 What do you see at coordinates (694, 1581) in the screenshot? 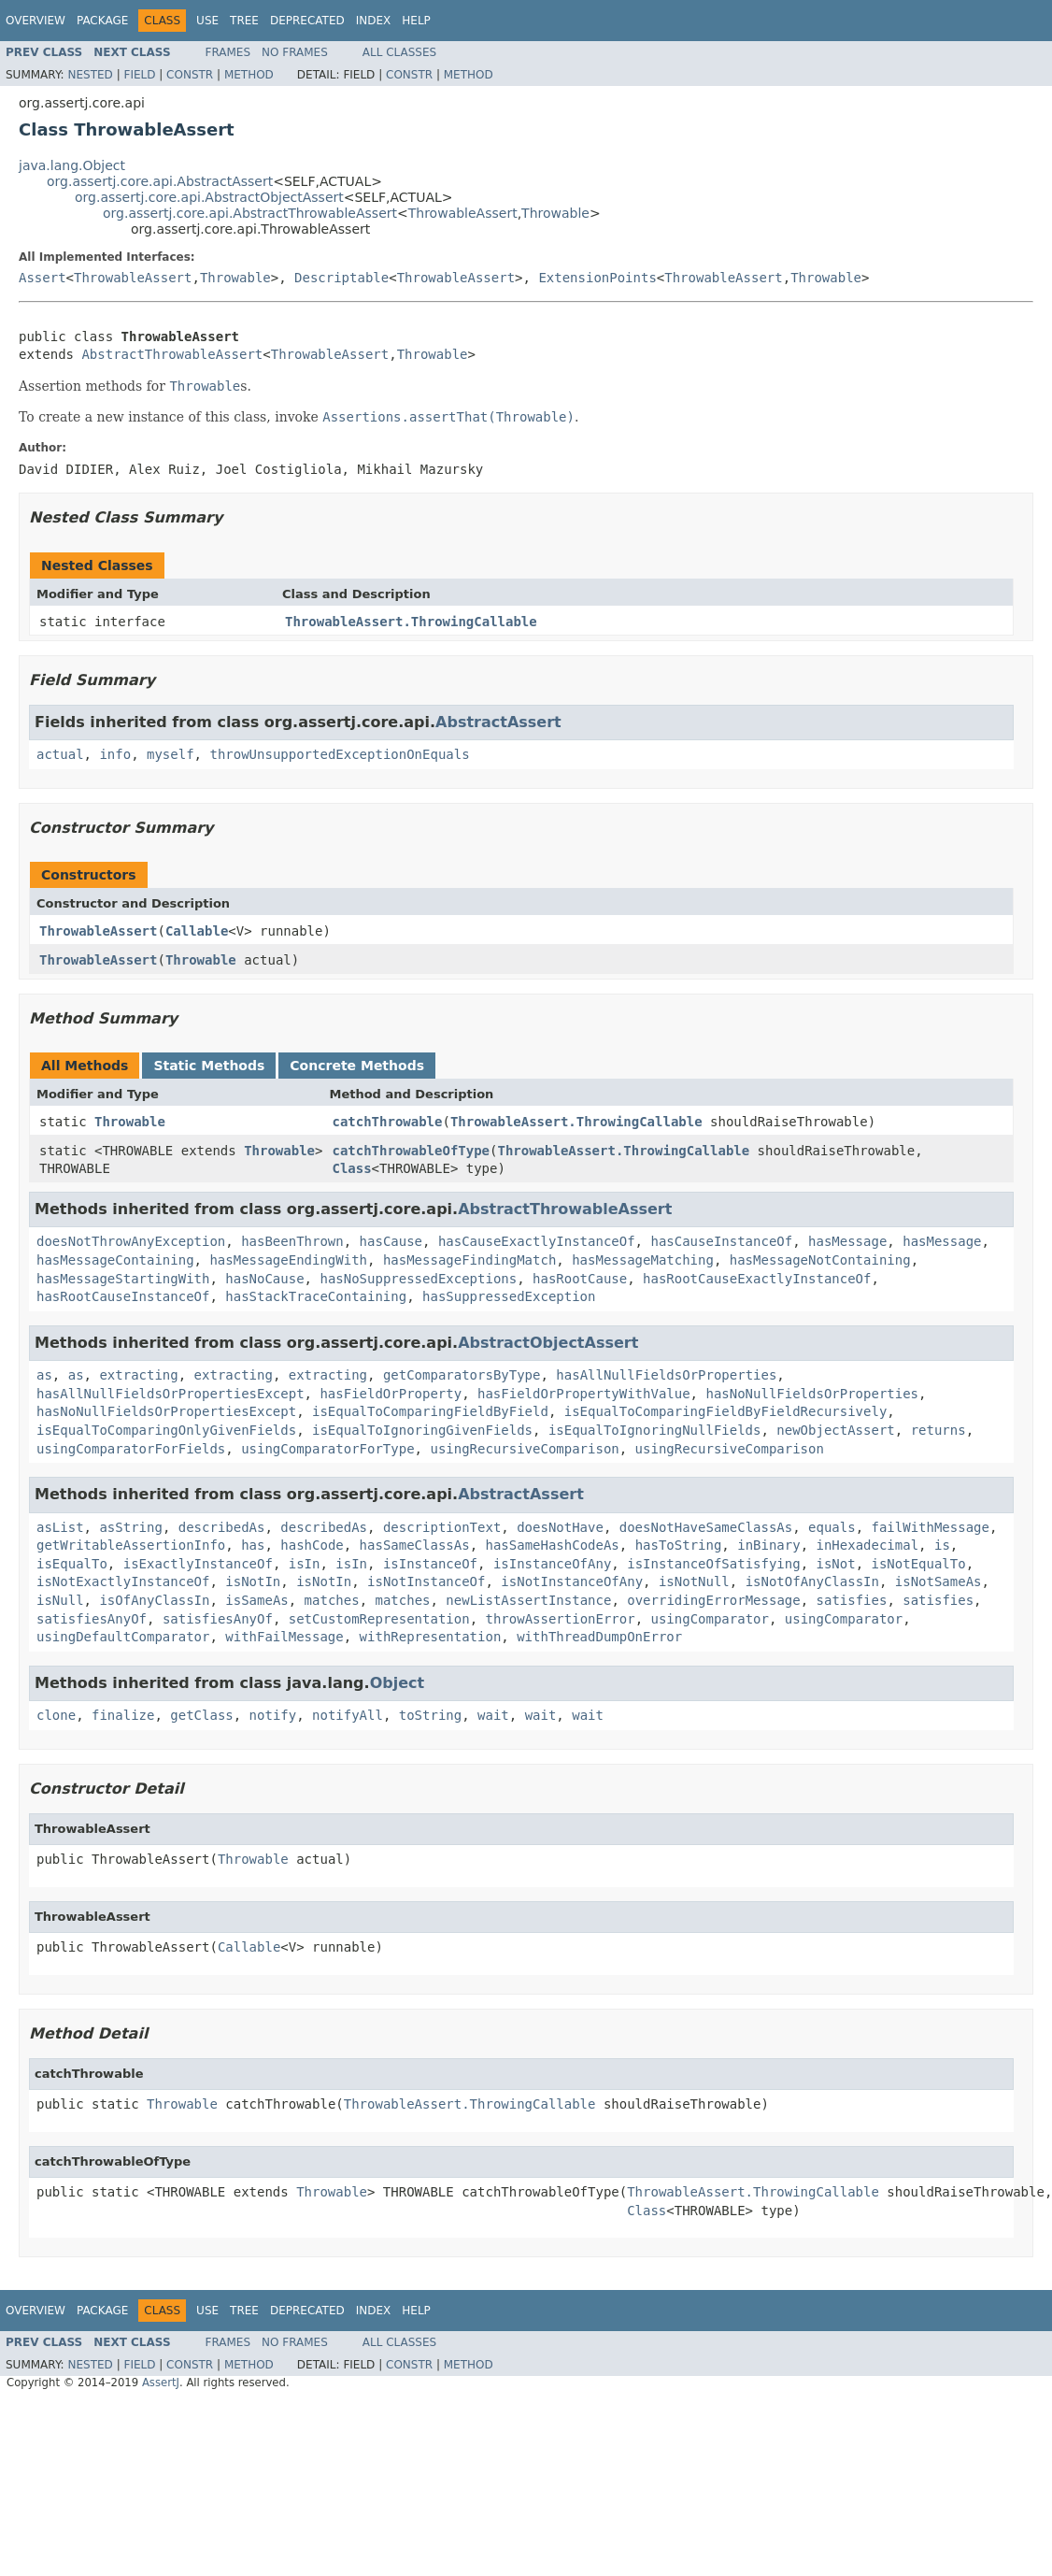
I see `isNotNull` at bounding box center [694, 1581].